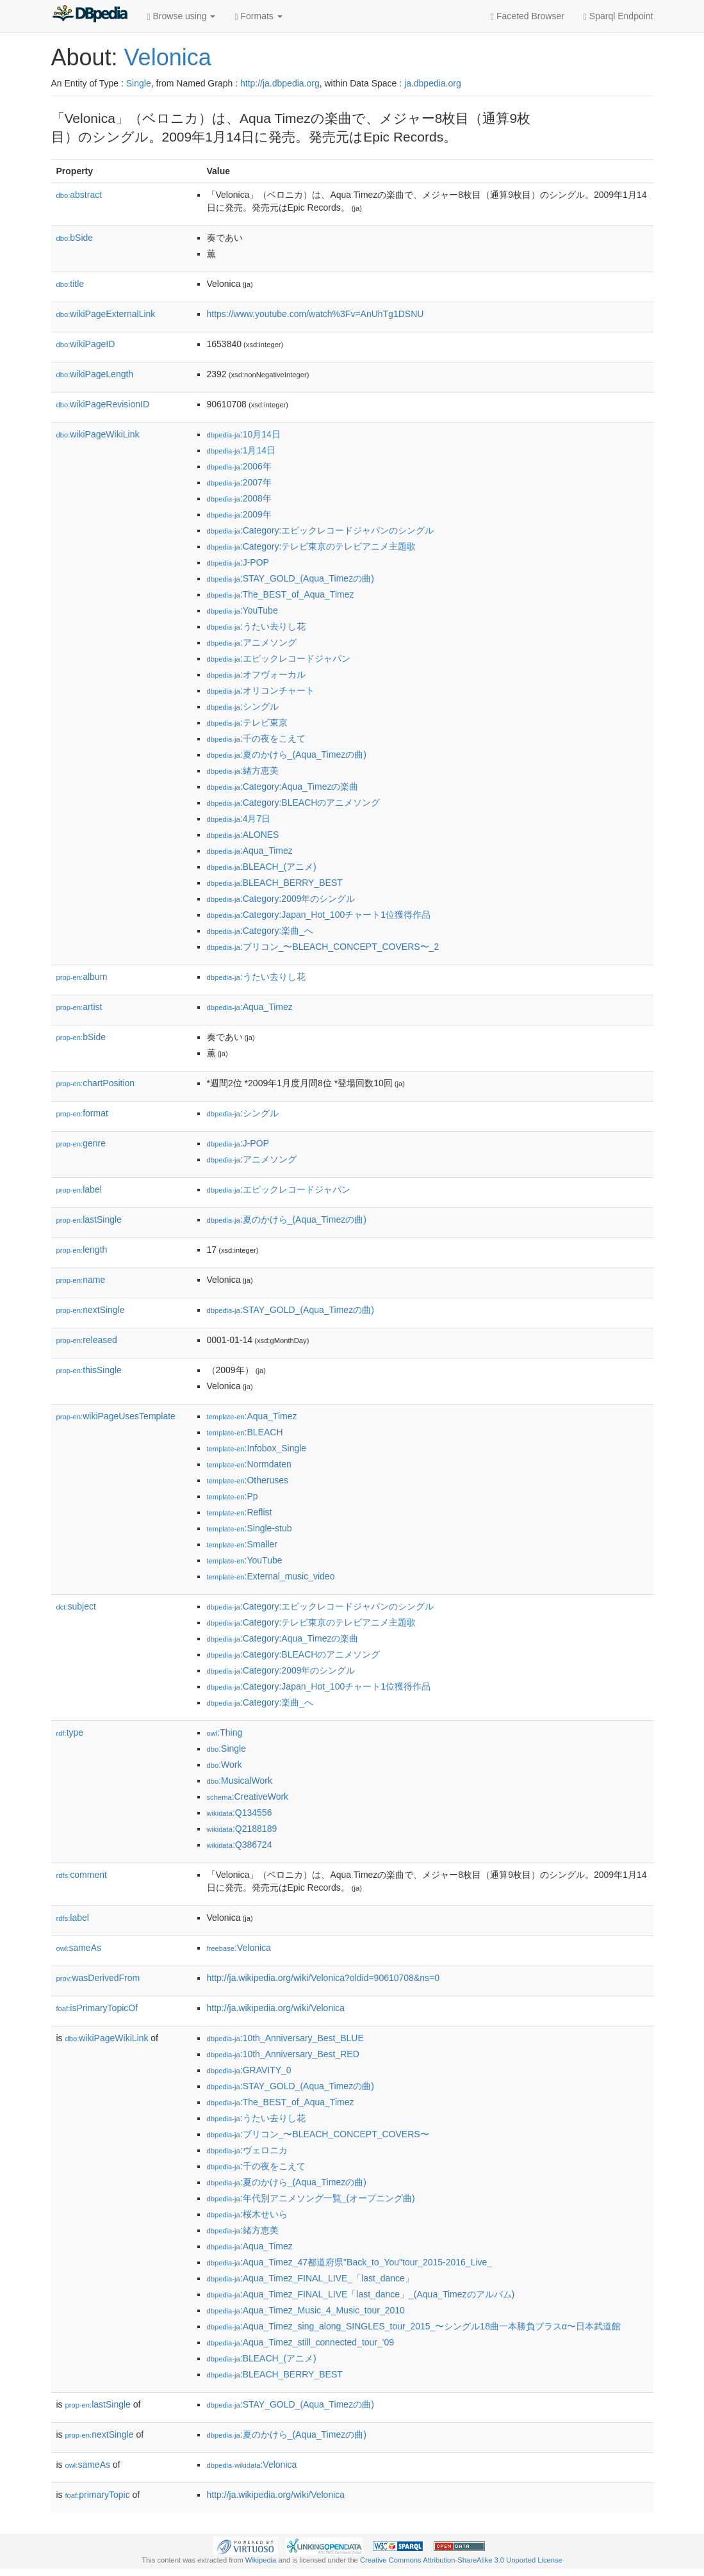  What do you see at coordinates (138, 83) in the screenshot?
I see `Single` at bounding box center [138, 83].